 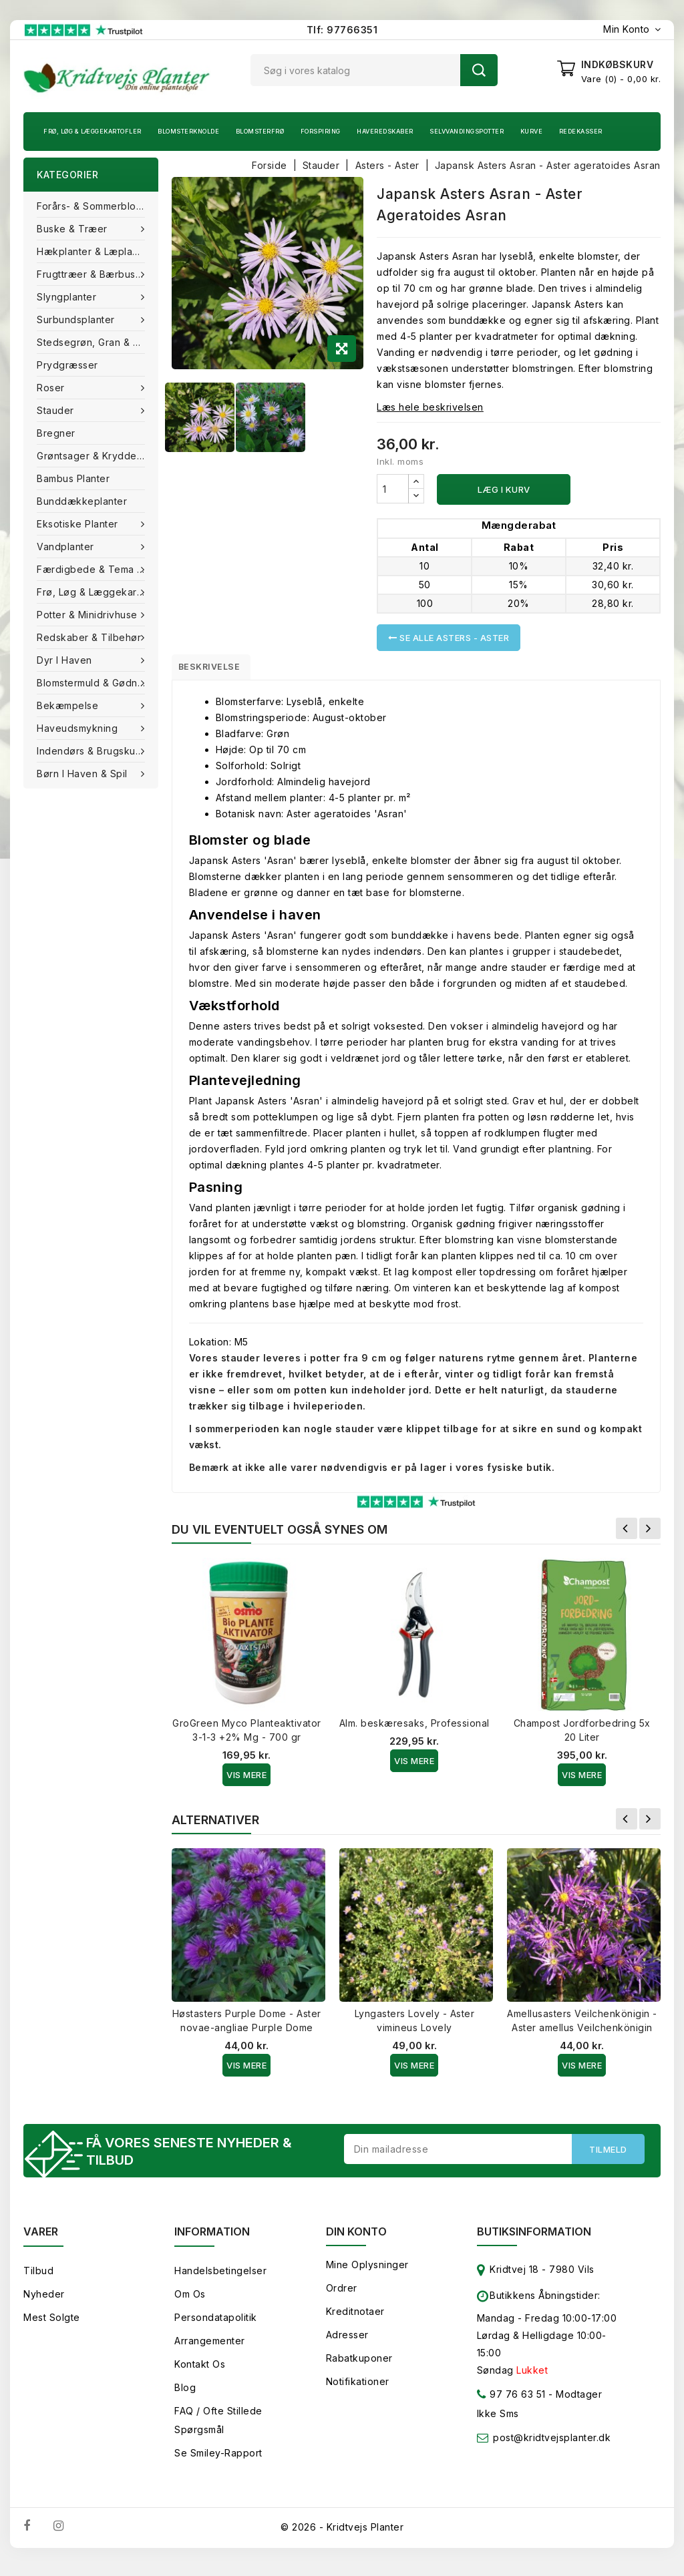 What do you see at coordinates (367, 2272) in the screenshot?
I see `Mine oplysninger` at bounding box center [367, 2272].